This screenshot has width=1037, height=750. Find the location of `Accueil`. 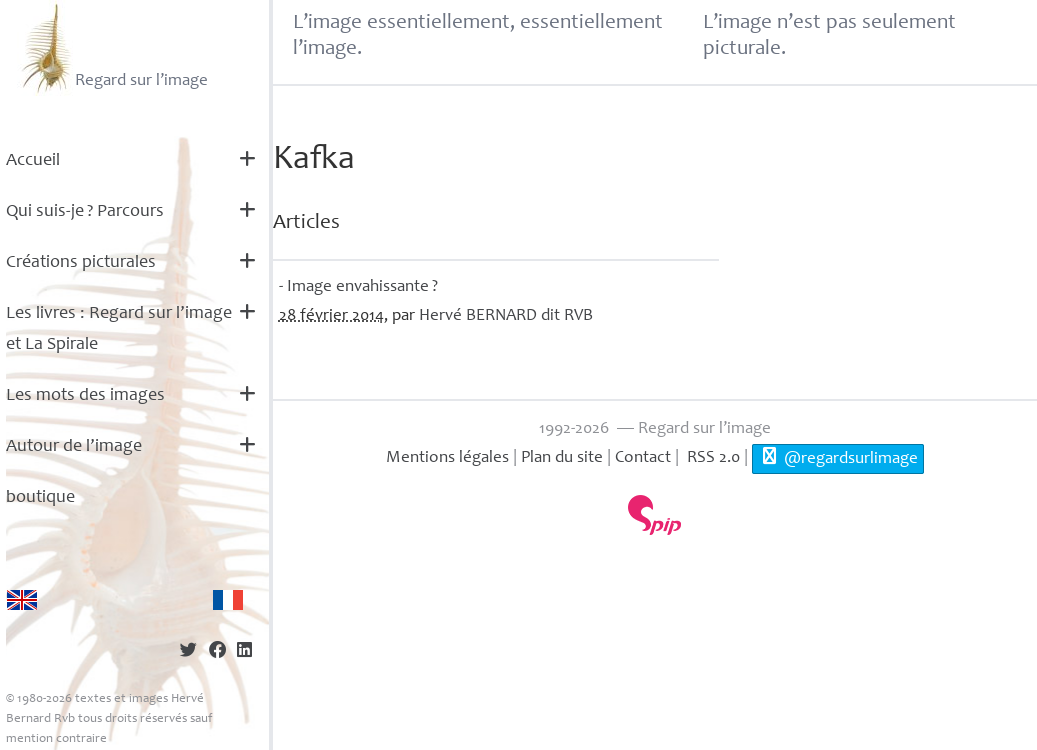

Accueil is located at coordinates (33, 161).